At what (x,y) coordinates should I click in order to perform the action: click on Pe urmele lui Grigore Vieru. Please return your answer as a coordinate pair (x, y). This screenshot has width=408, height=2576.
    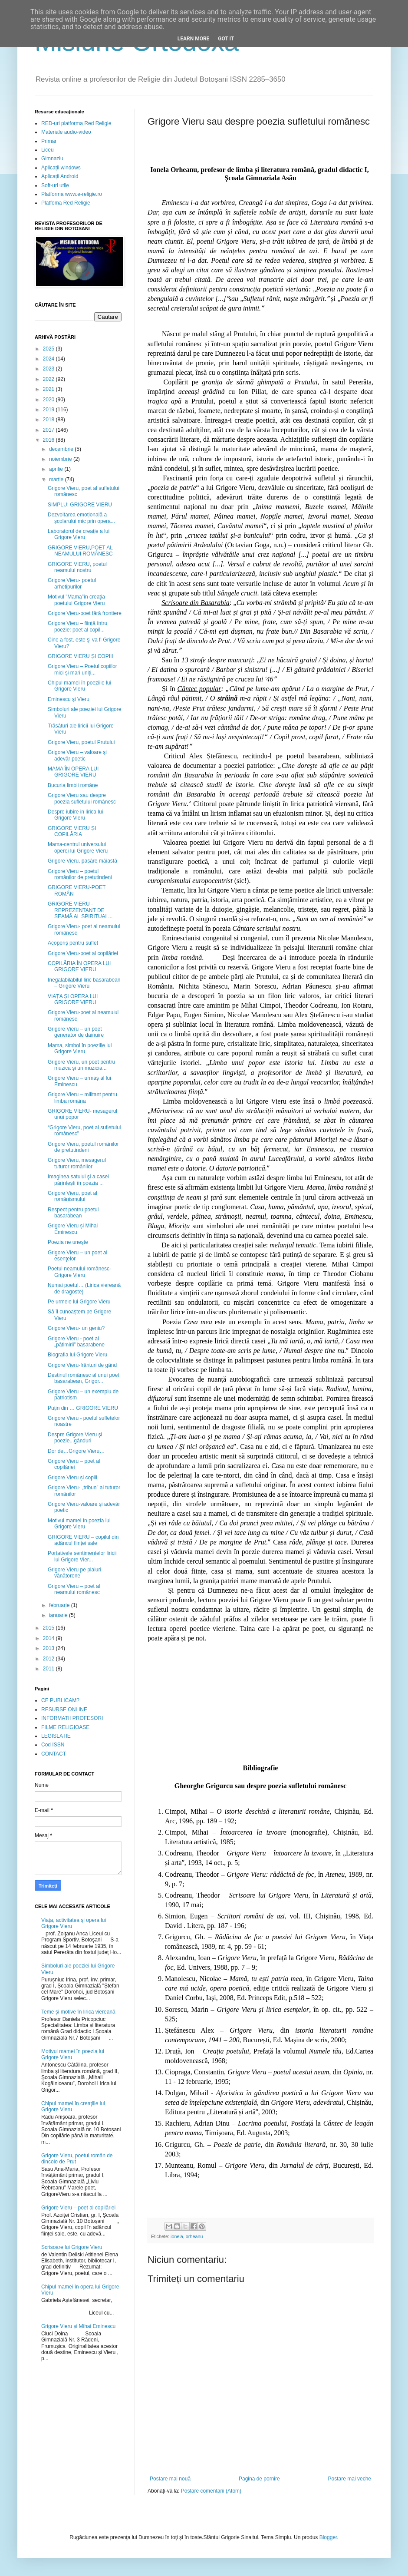
    Looking at the image, I should click on (79, 1302).